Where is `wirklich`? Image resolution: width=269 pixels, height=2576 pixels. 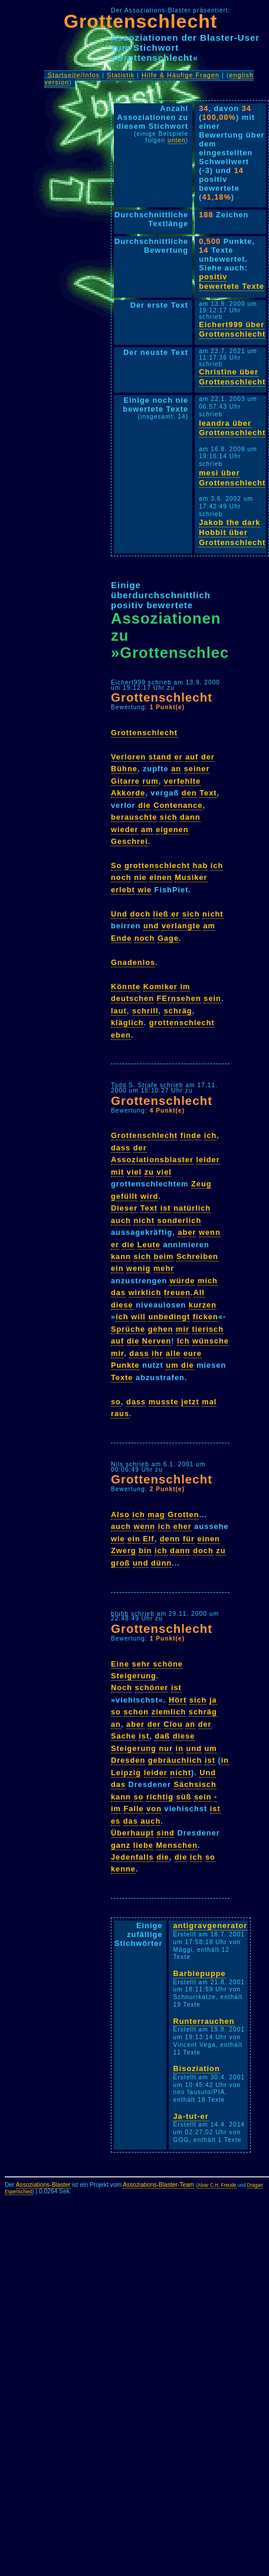
wirklich is located at coordinates (145, 1292).